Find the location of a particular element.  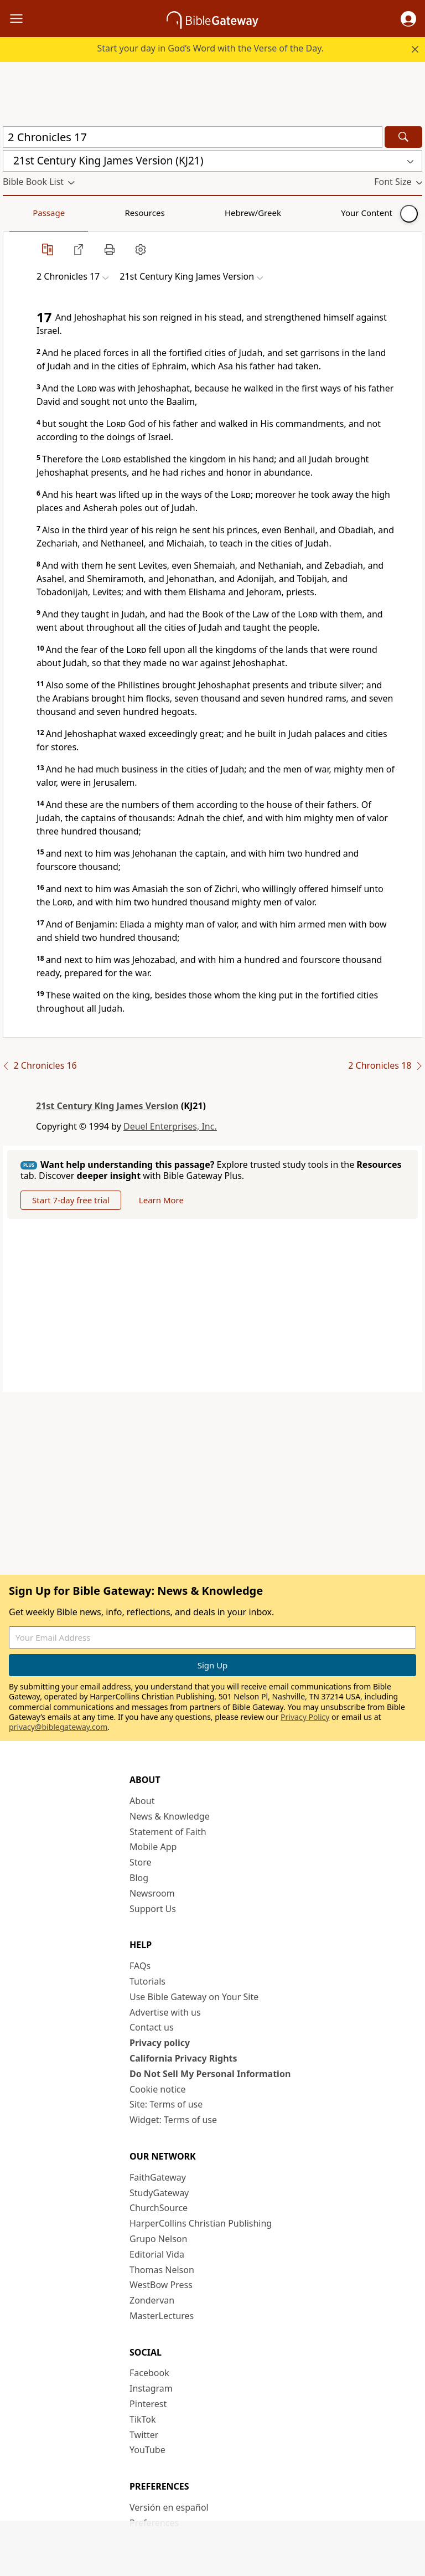

Privacy Policy is located at coordinates (305, 1717).